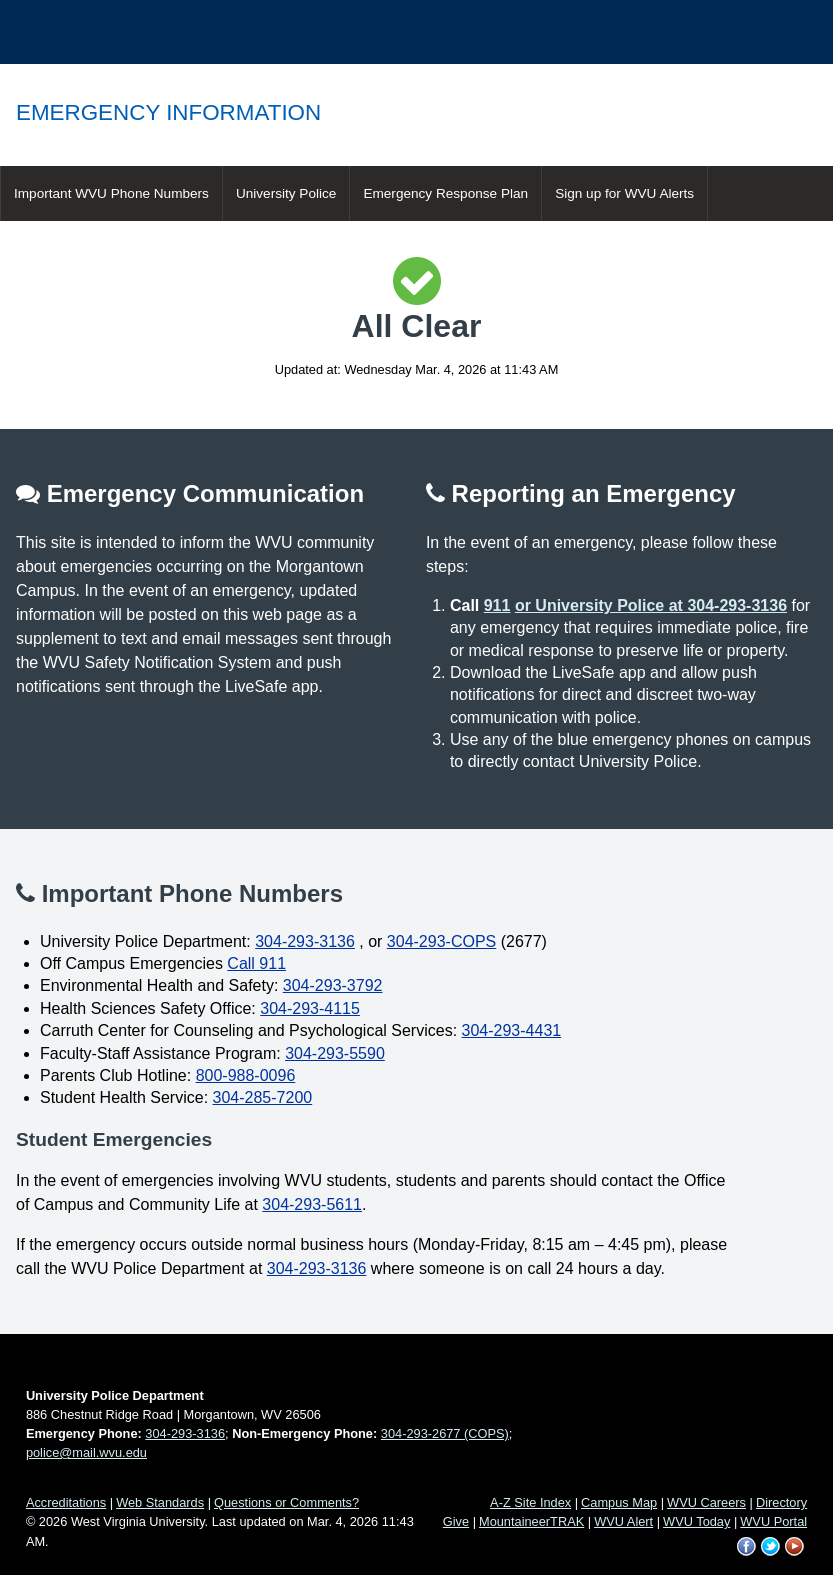  What do you see at coordinates (651, 605) in the screenshot?
I see `or University Police at 304-293-3136` at bounding box center [651, 605].